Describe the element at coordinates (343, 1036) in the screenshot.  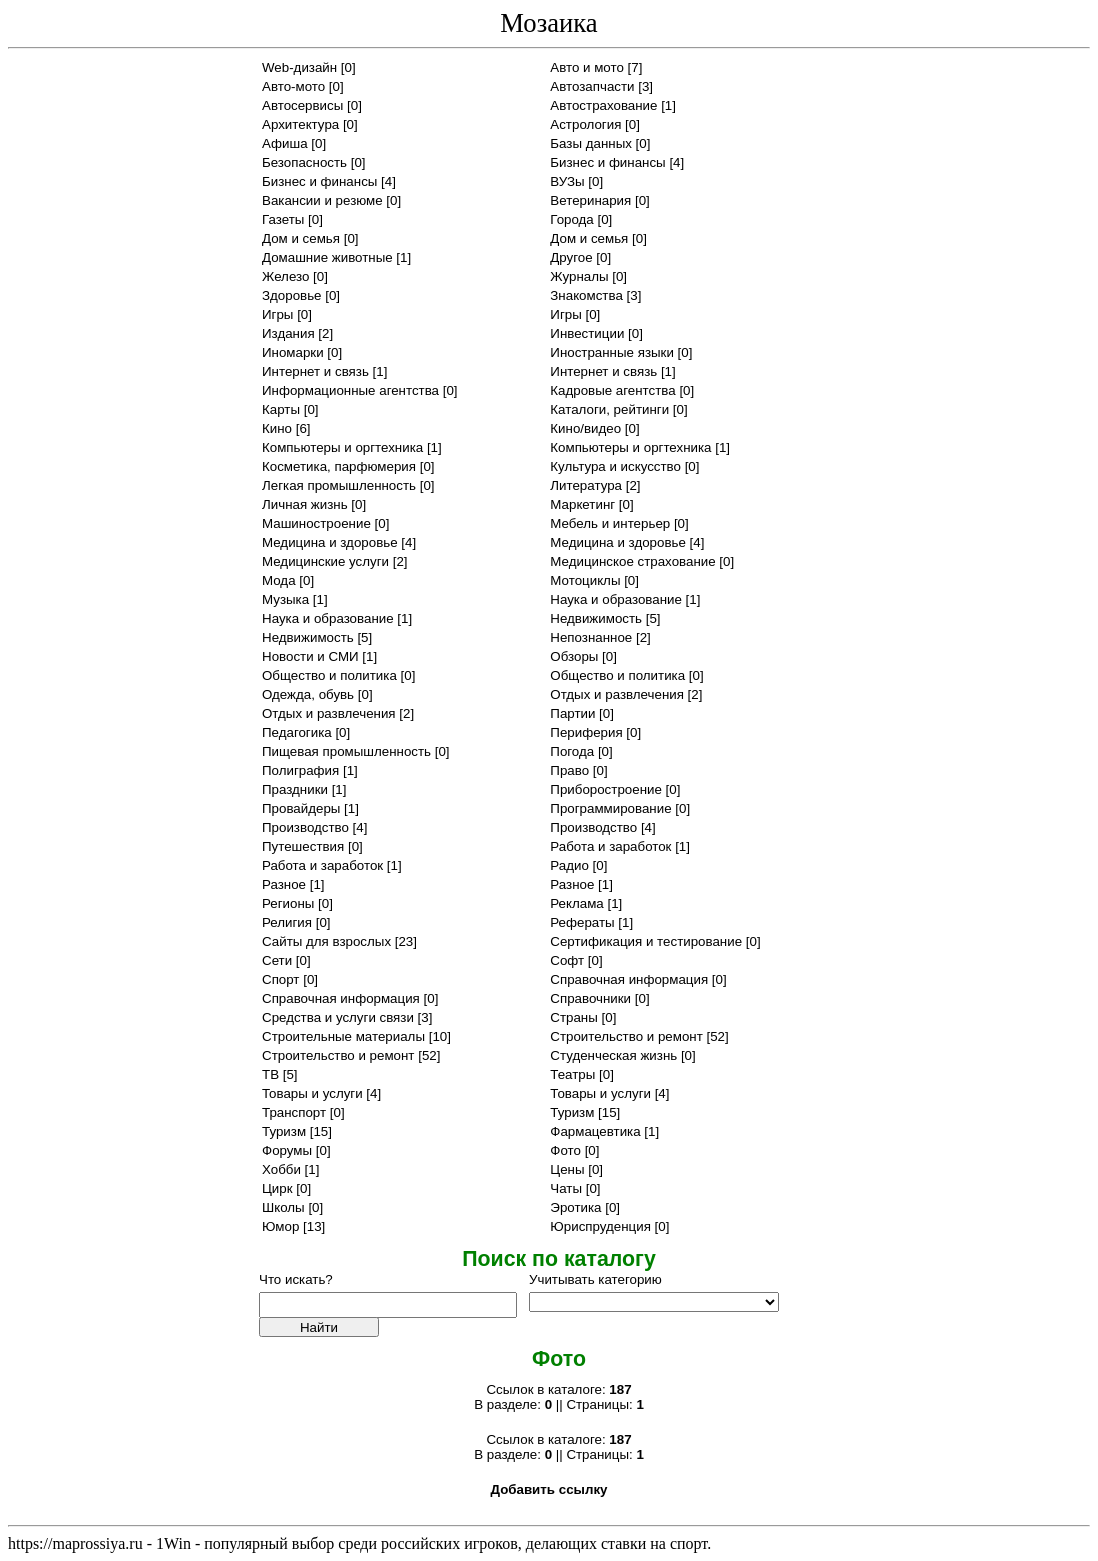
I see `Строительные материалы` at that location.